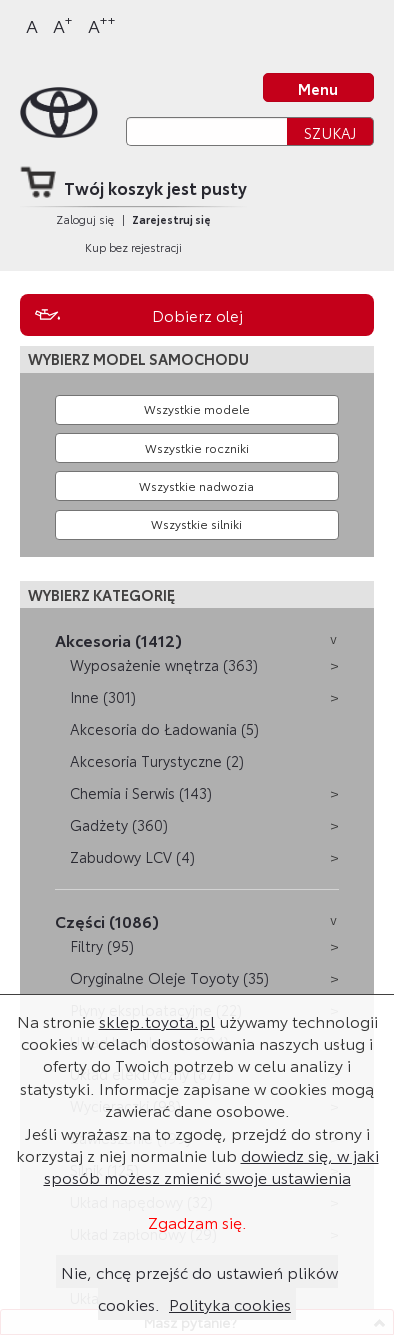  I want to click on Filtry (95), so click(102, 945).